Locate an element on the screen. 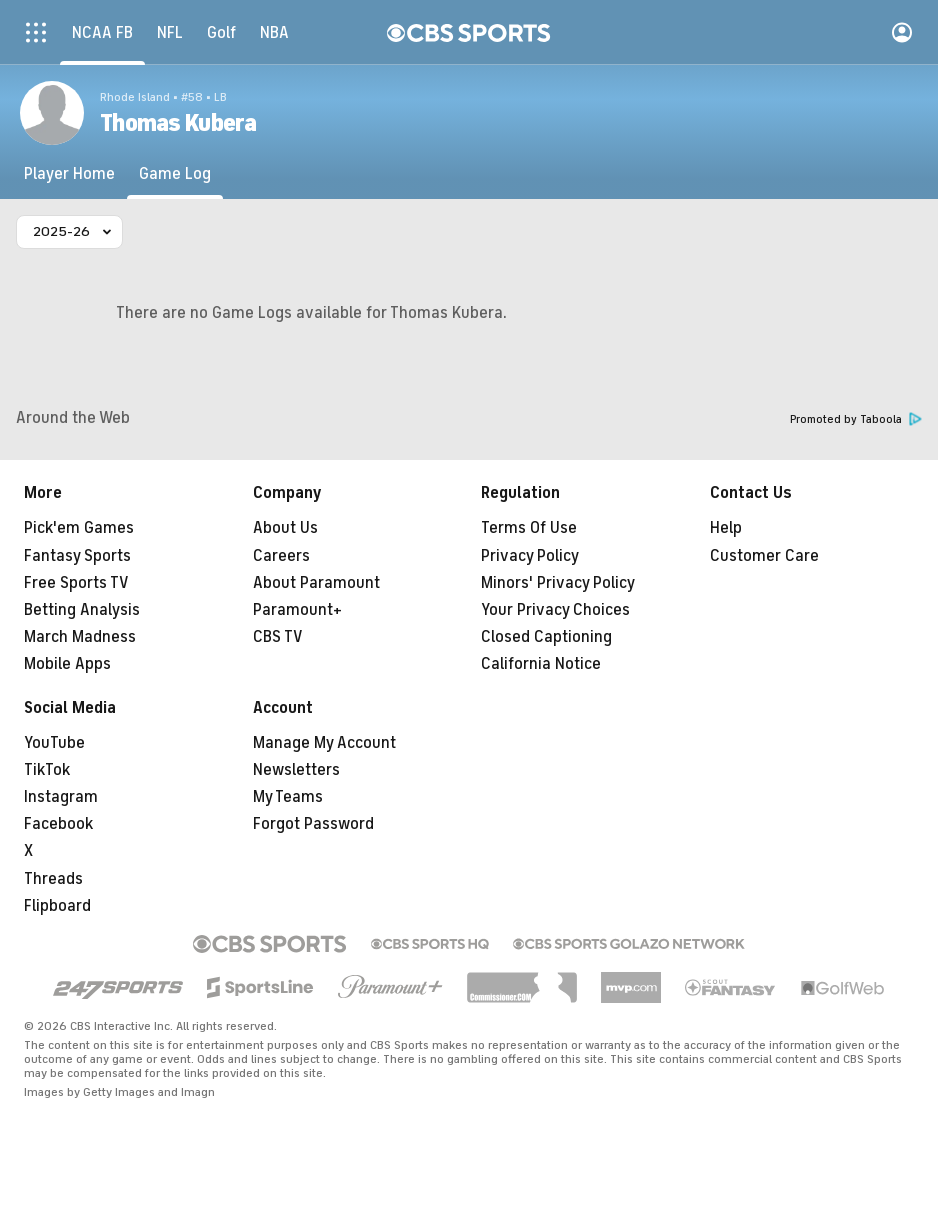 The height and width of the screenshot is (1227, 938). My Teams is located at coordinates (288, 797).